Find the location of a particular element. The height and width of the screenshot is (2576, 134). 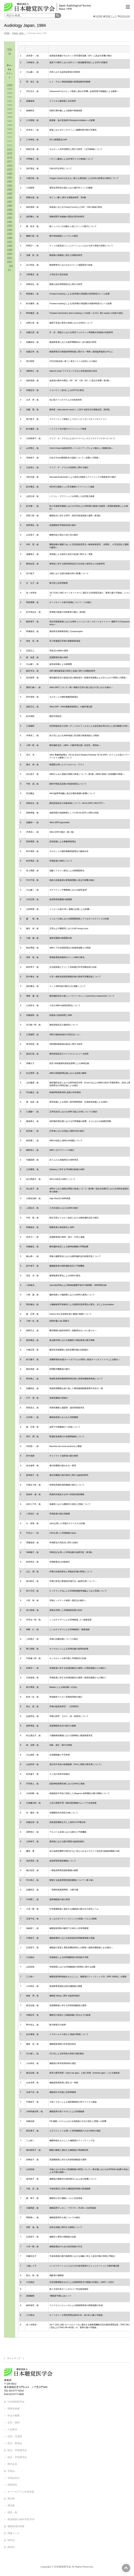

理事長挨拶 is located at coordinates (13, 2408).